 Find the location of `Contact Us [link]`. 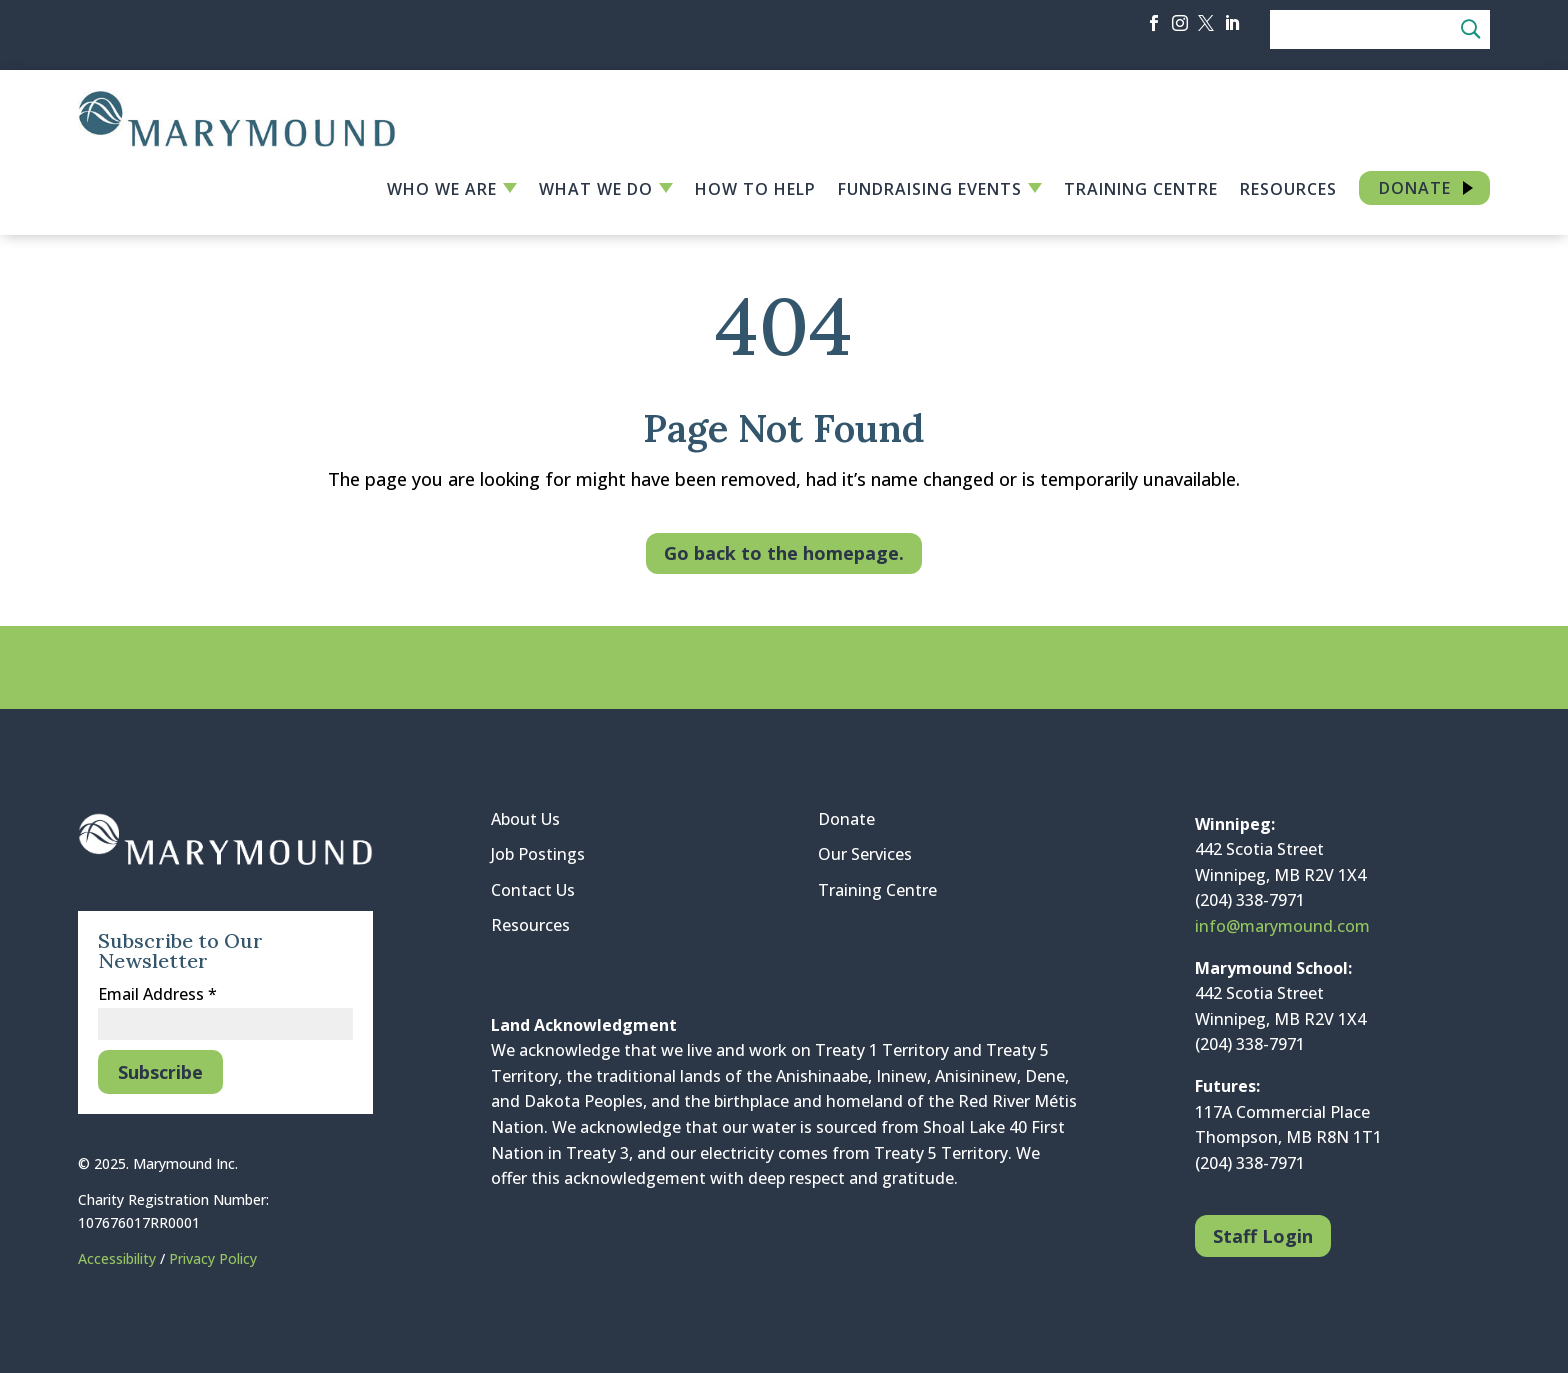

Contact Us [link] is located at coordinates (533, 890).